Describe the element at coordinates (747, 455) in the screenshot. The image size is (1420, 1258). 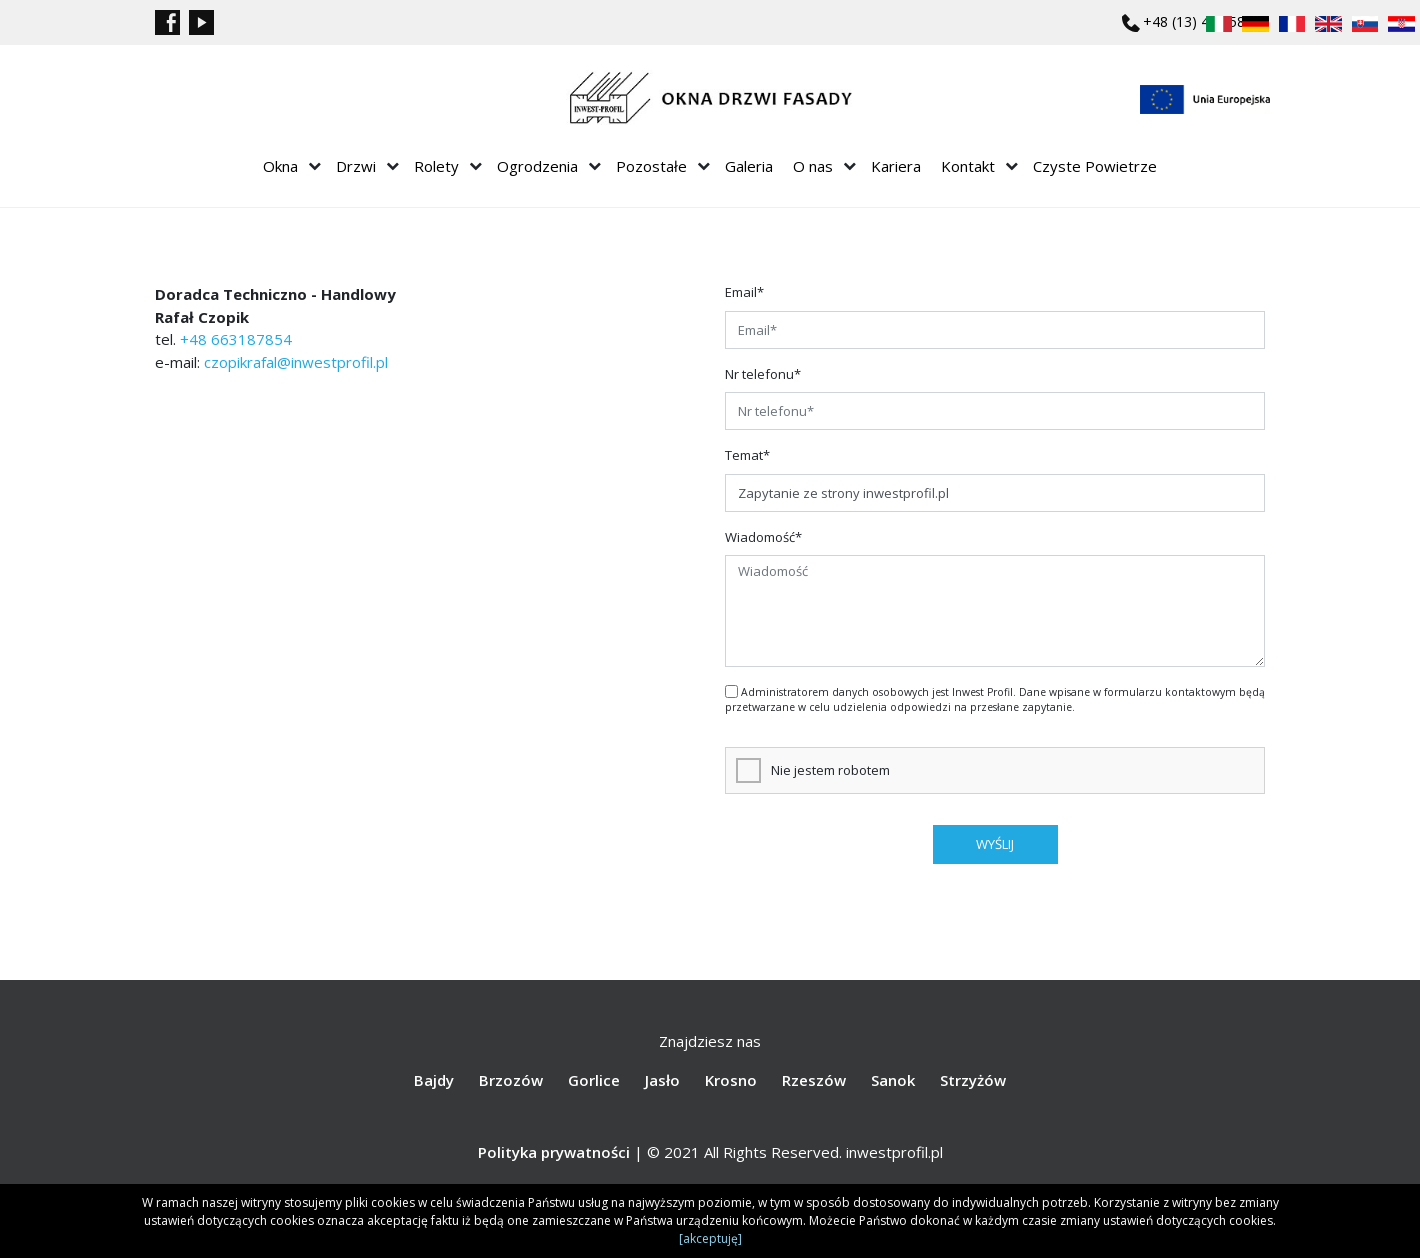
I see `Temat*` at that location.